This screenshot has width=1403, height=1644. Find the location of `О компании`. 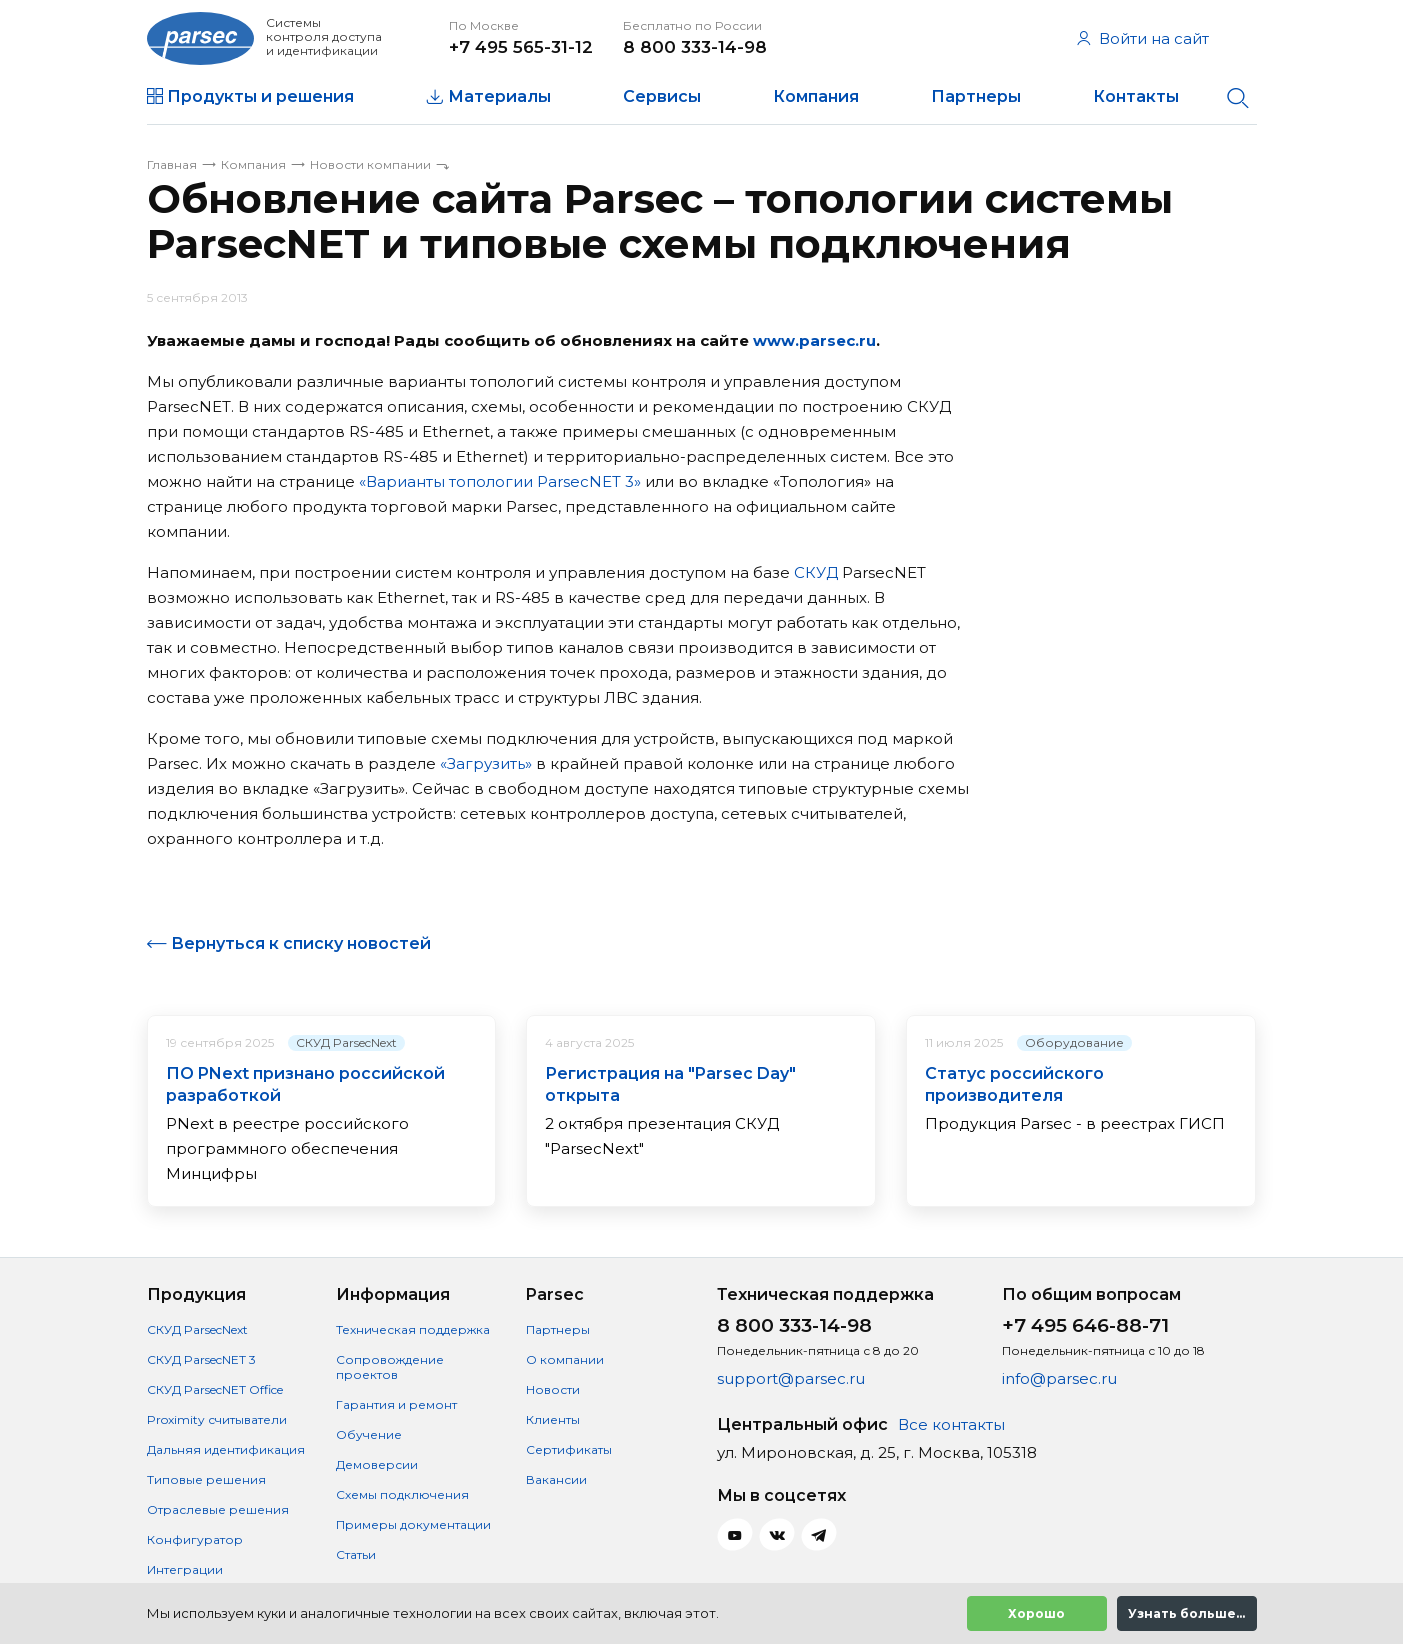

О компании is located at coordinates (565, 1359).